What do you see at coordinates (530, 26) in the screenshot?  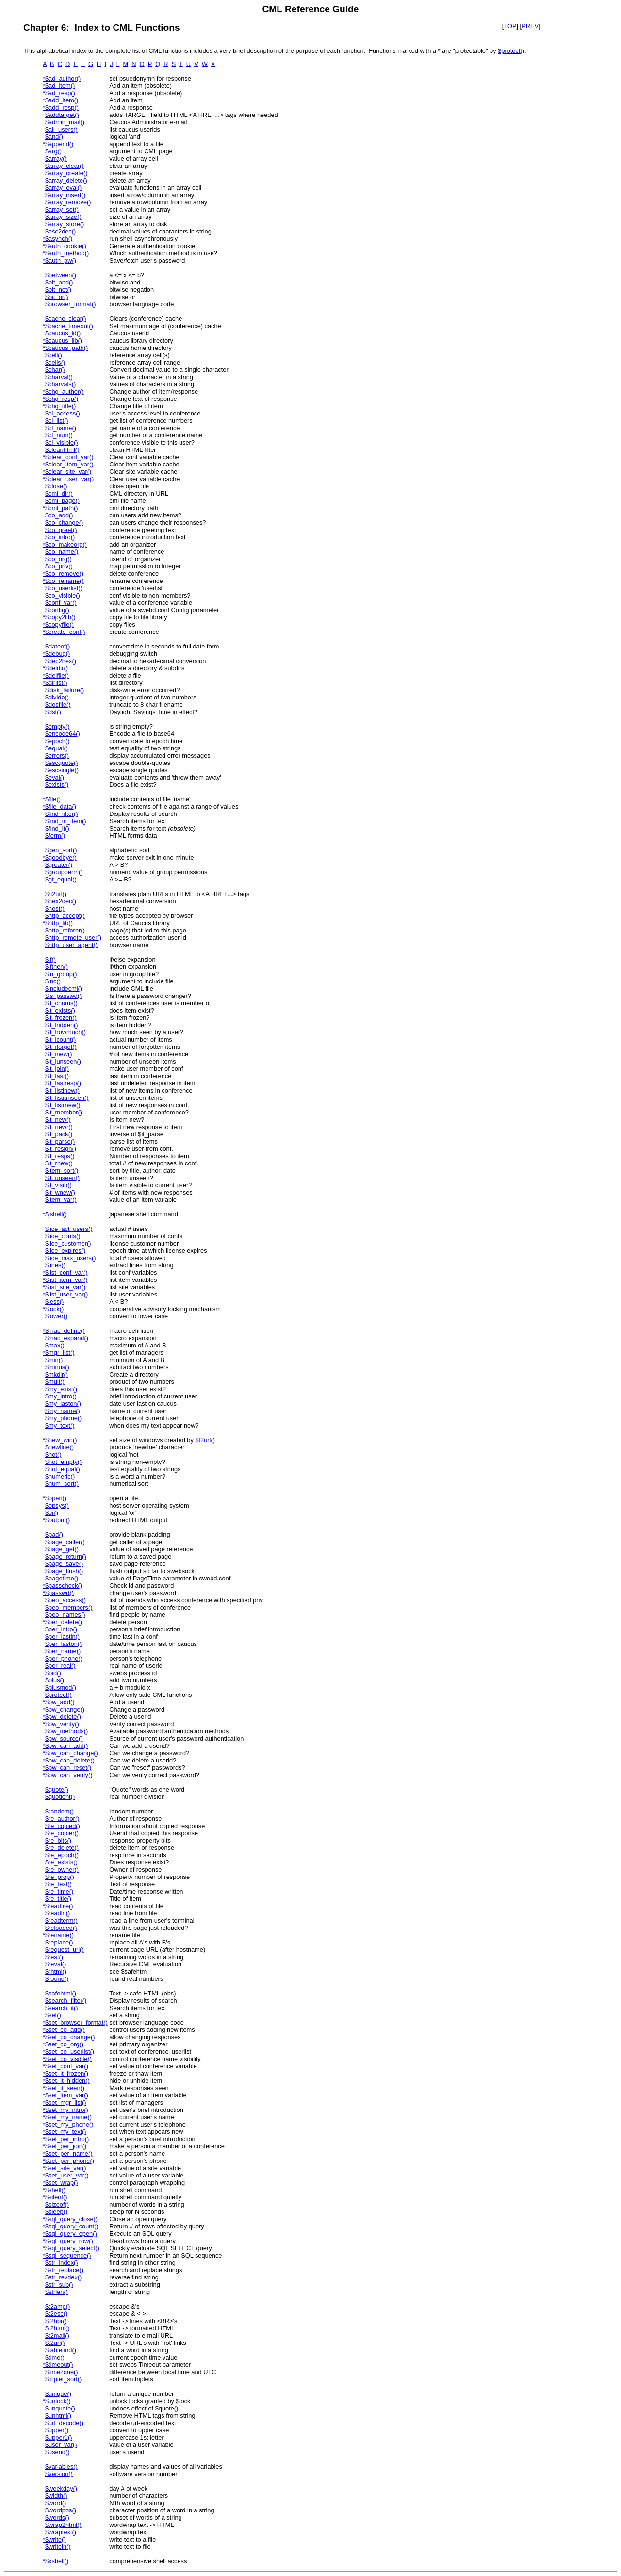 I see `PREV` at bounding box center [530, 26].